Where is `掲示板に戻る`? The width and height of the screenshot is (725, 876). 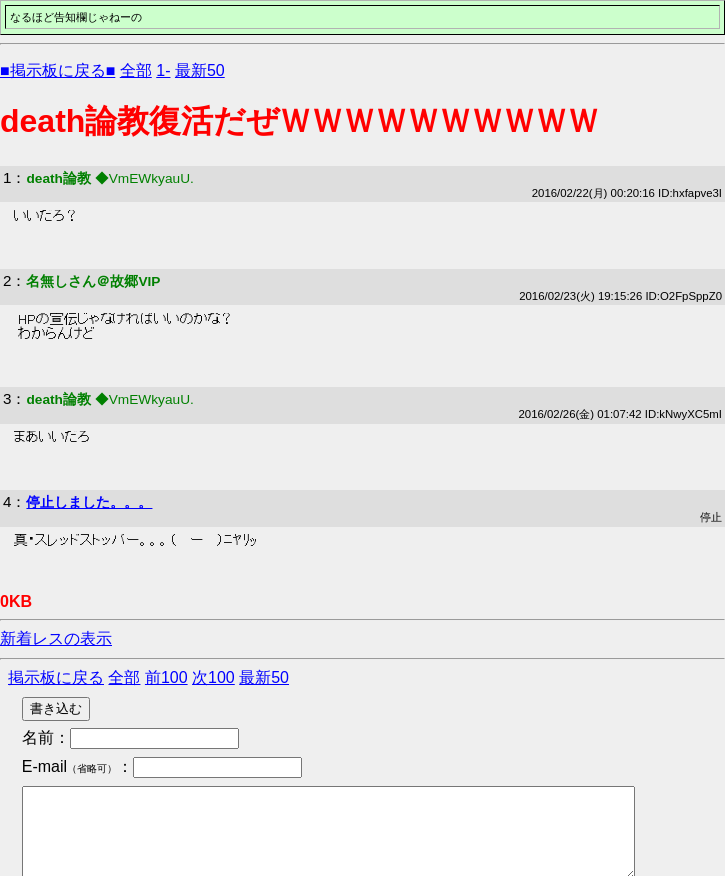
掲示板に戻る is located at coordinates (56, 677).